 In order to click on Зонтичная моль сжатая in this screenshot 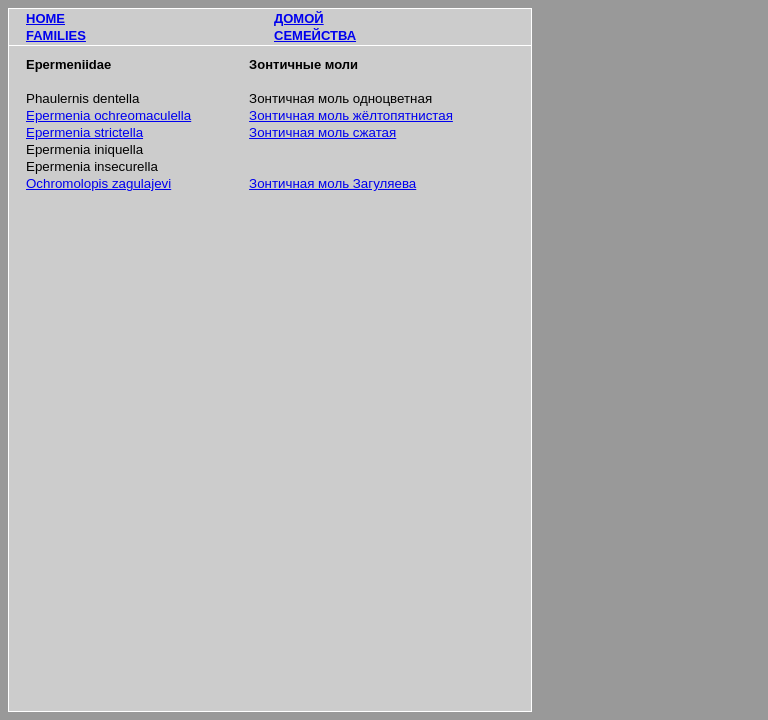, I will do `click(322, 132)`.